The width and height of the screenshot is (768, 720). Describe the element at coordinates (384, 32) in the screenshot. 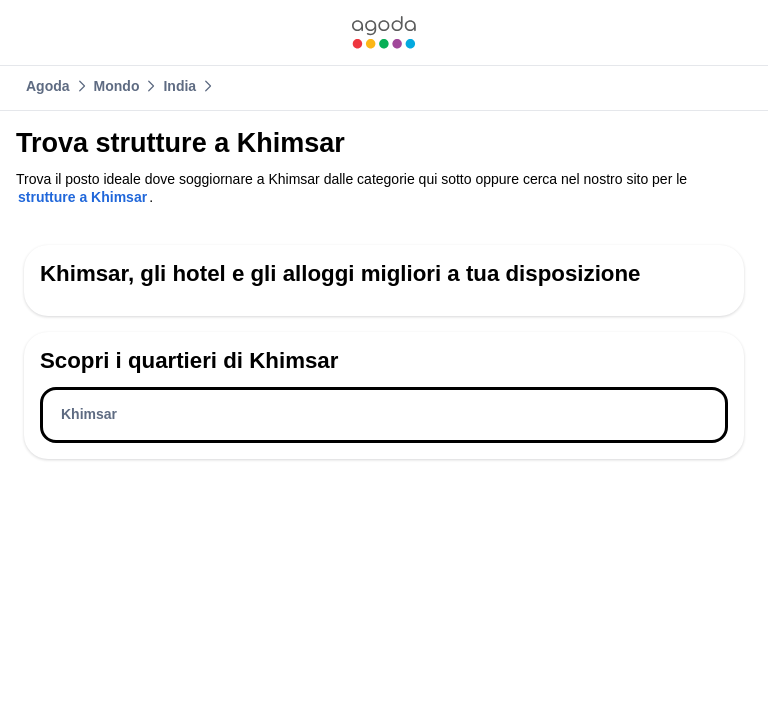

I see `[link]` at that location.